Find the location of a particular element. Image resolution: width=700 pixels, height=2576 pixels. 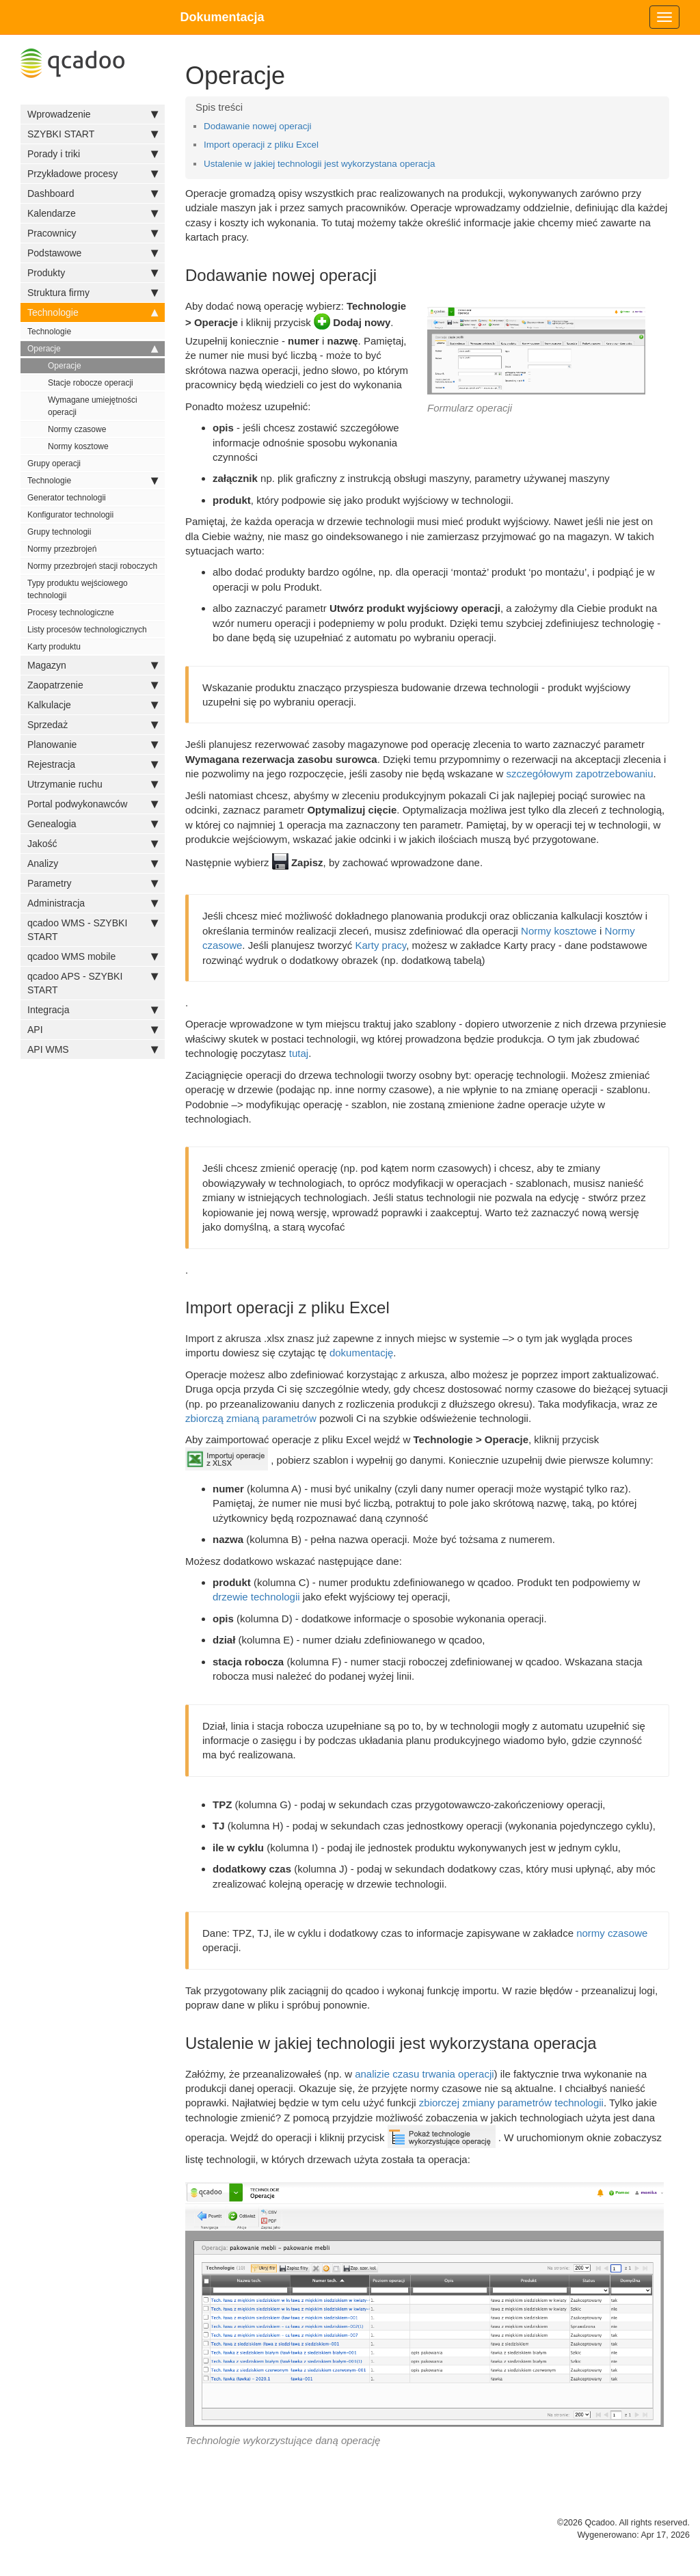

Normy przezbrojeń is located at coordinates (61, 549).